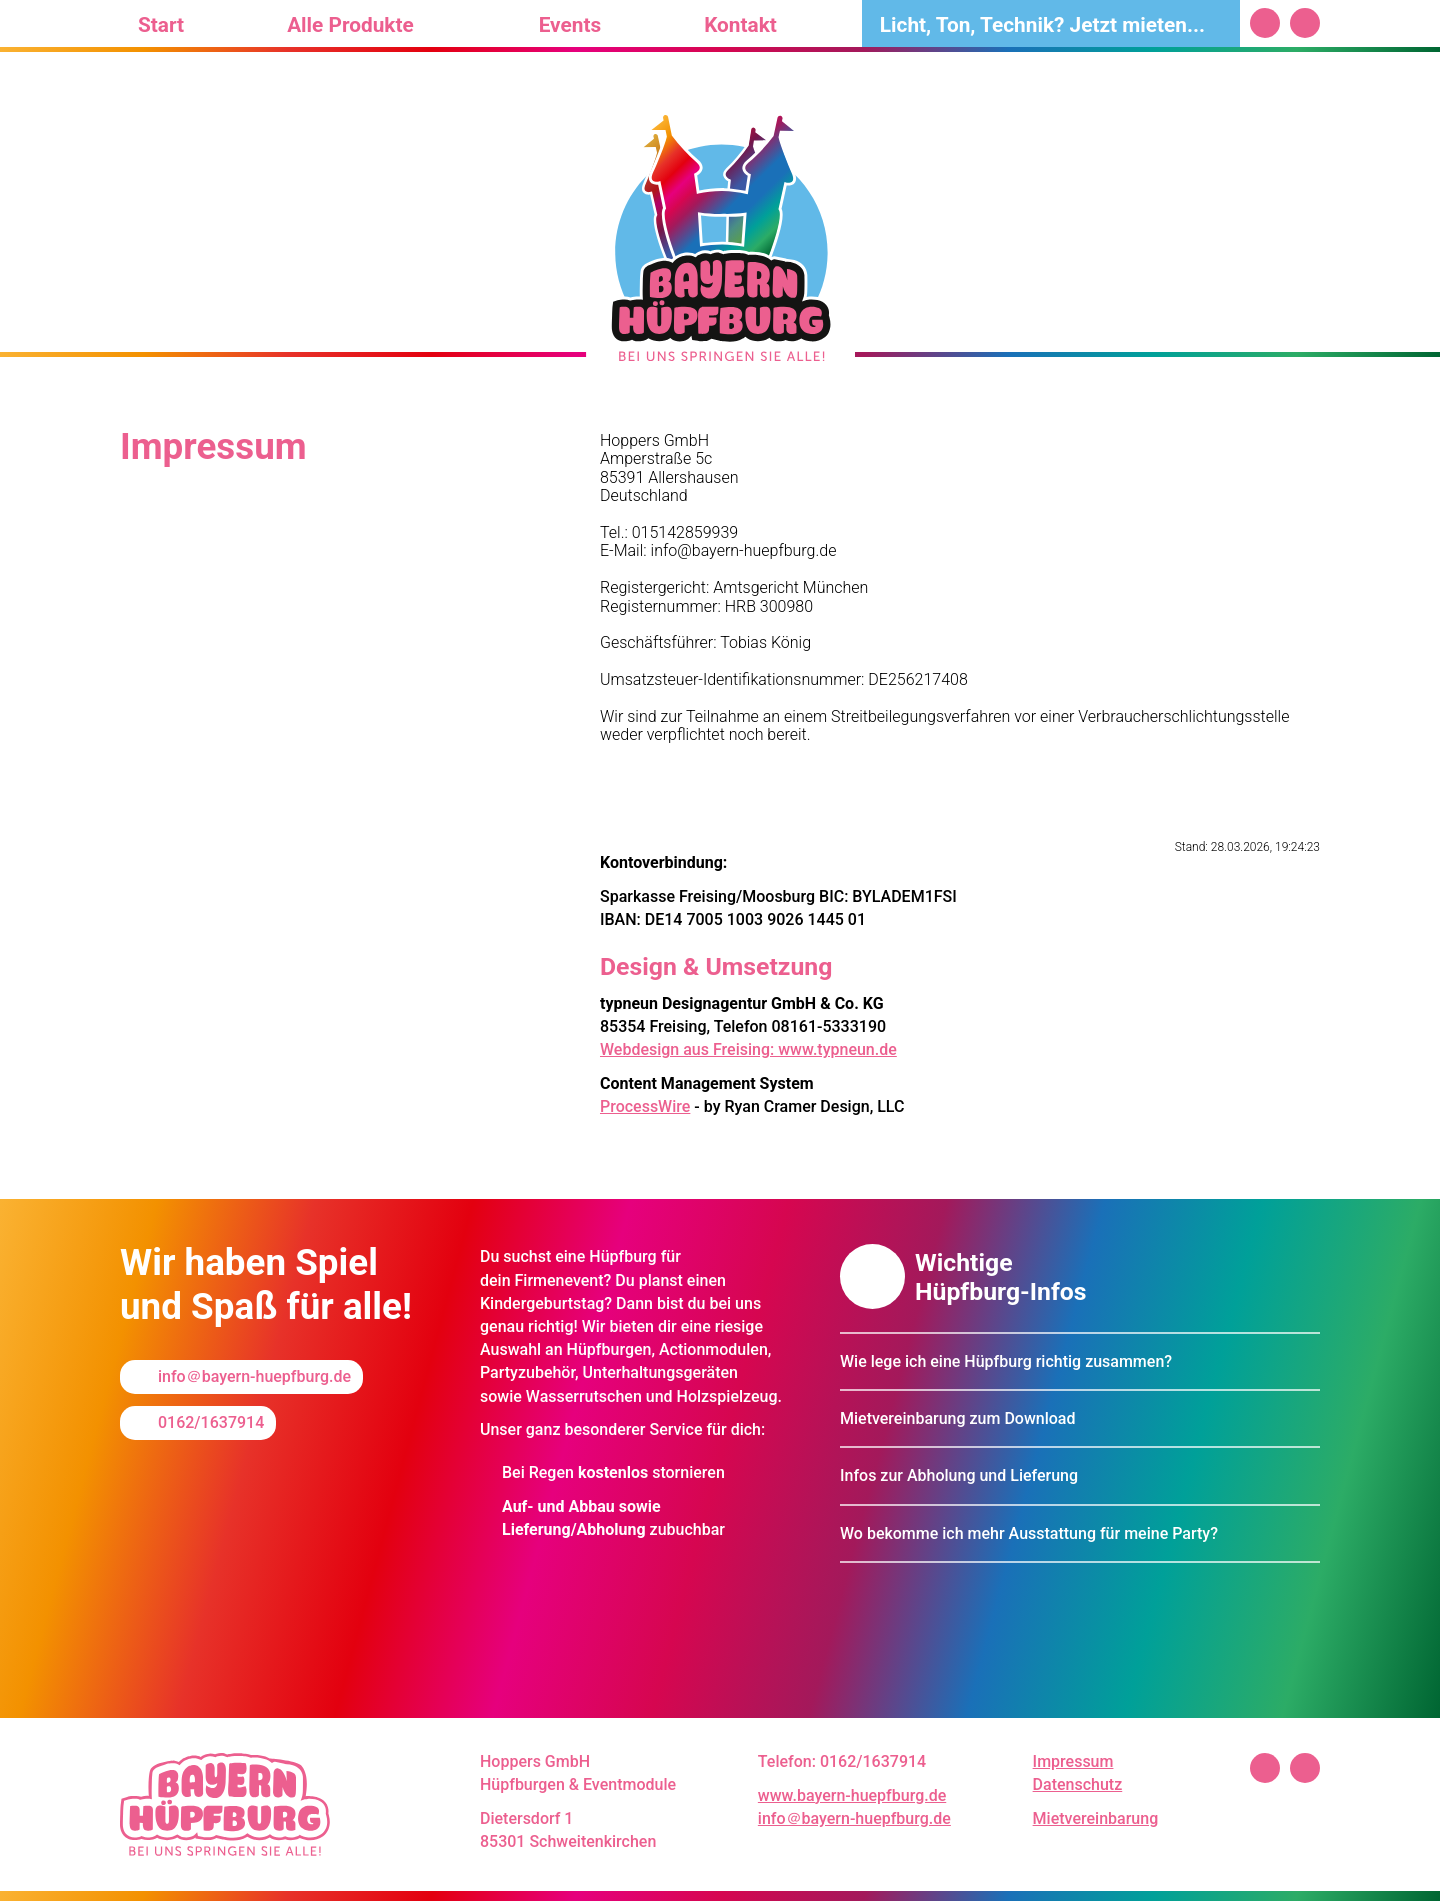  I want to click on 0162/1637914, so click(211, 1422).